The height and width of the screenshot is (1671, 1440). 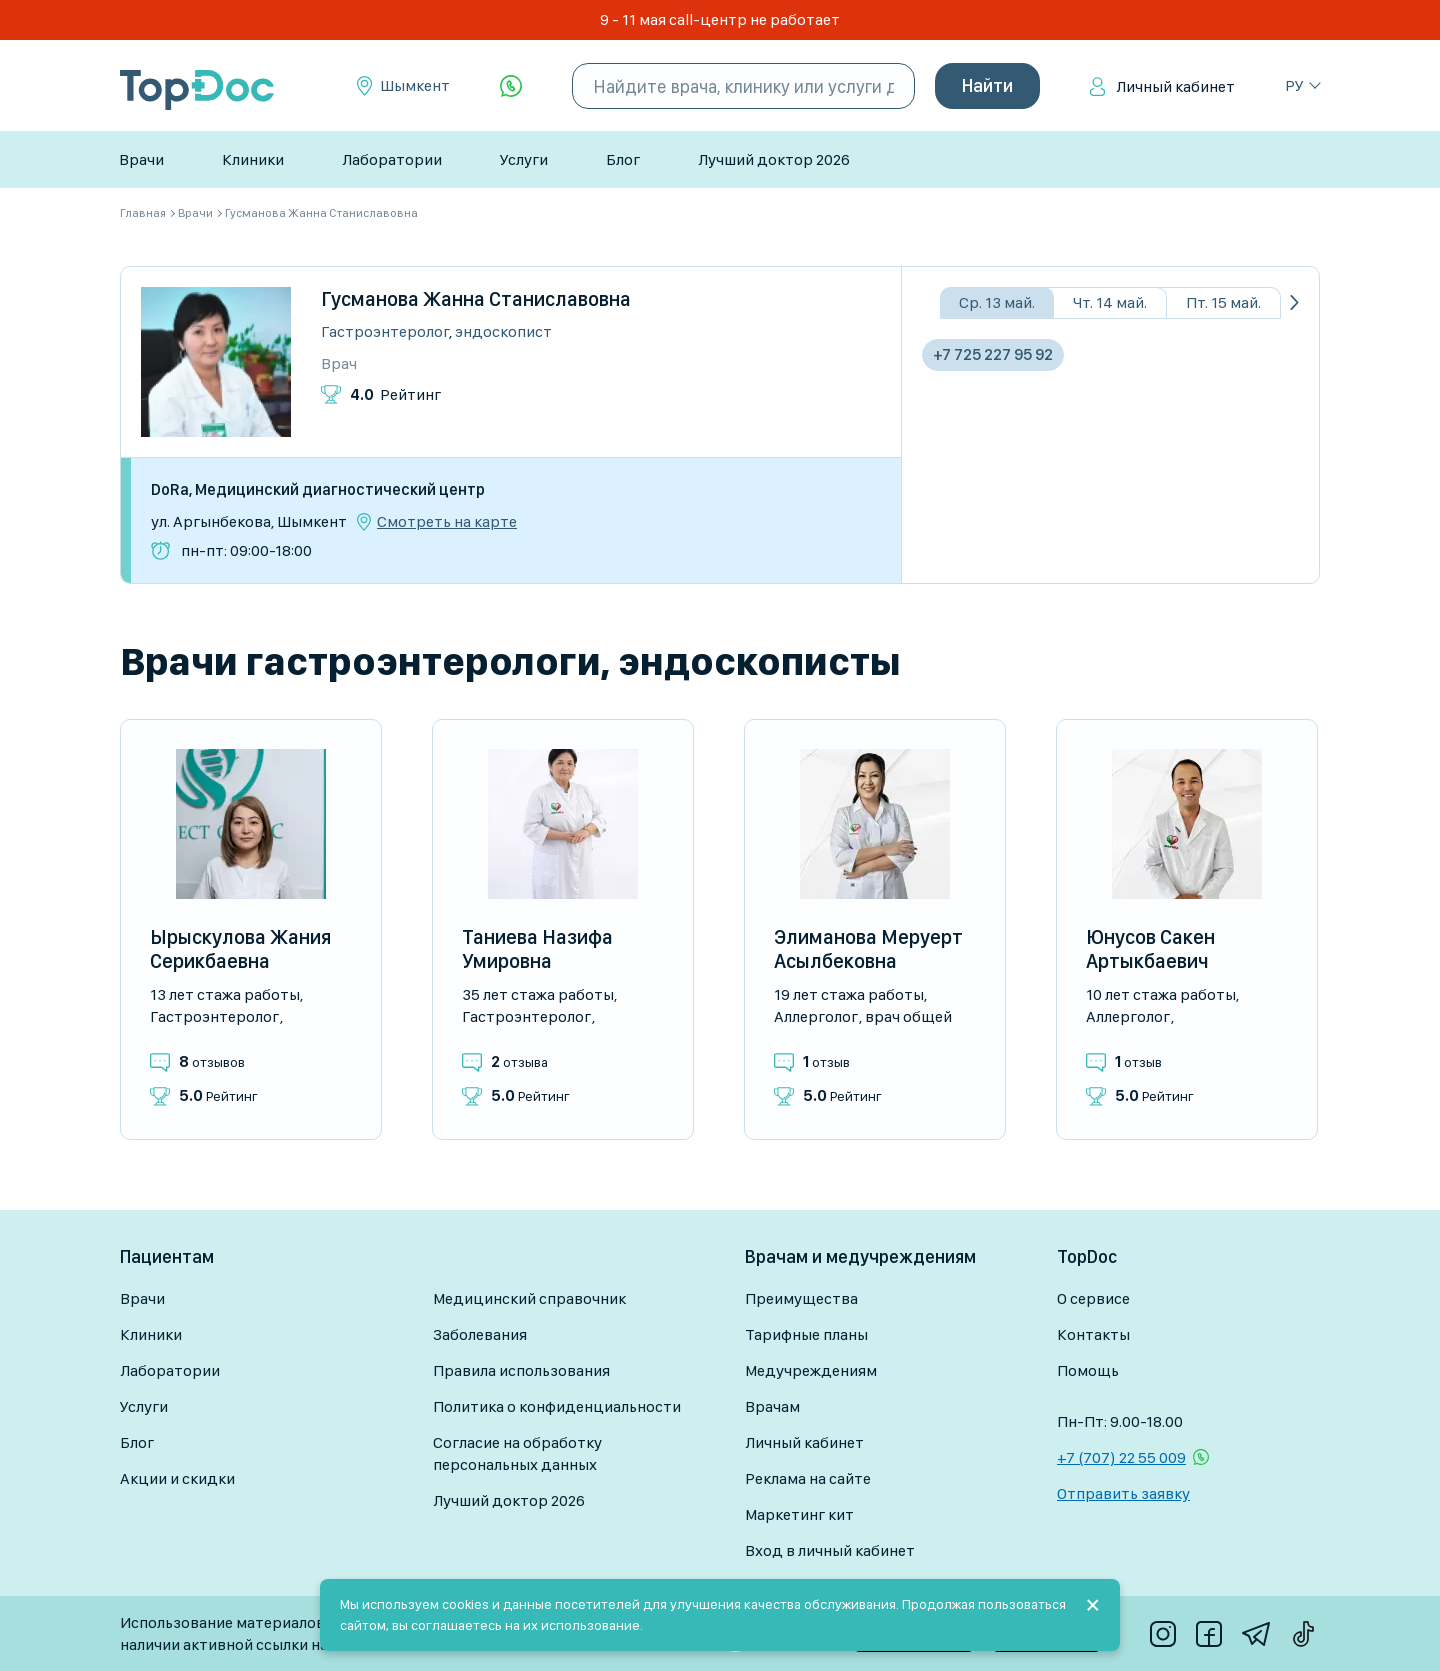 I want to click on Медицинский справочник, so click(x=529, y=1298).